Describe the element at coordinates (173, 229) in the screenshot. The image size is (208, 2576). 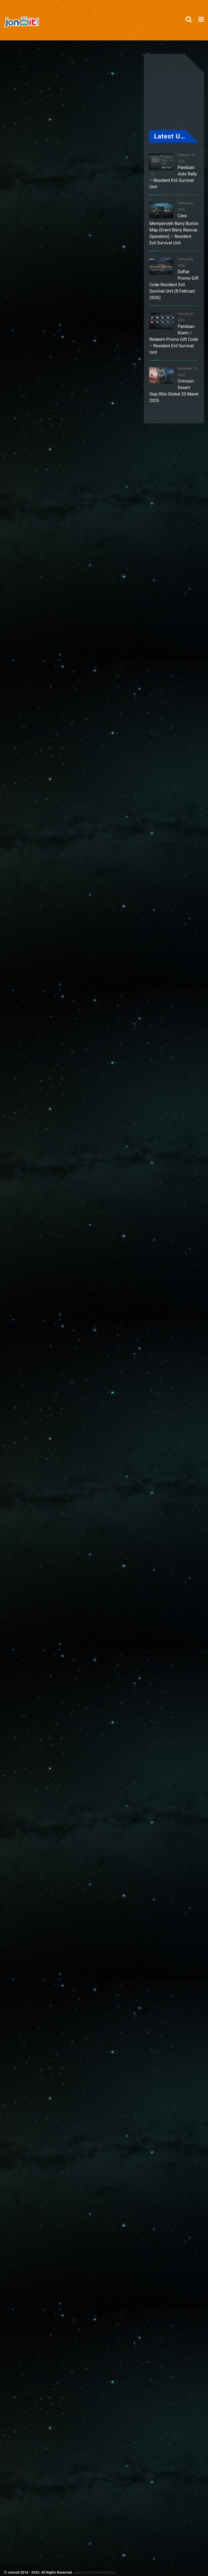
I see `Cara Memperoleh Barry Burton Map (Event Barry Rescue Operation) – Resident Evil Survival Unit` at that location.